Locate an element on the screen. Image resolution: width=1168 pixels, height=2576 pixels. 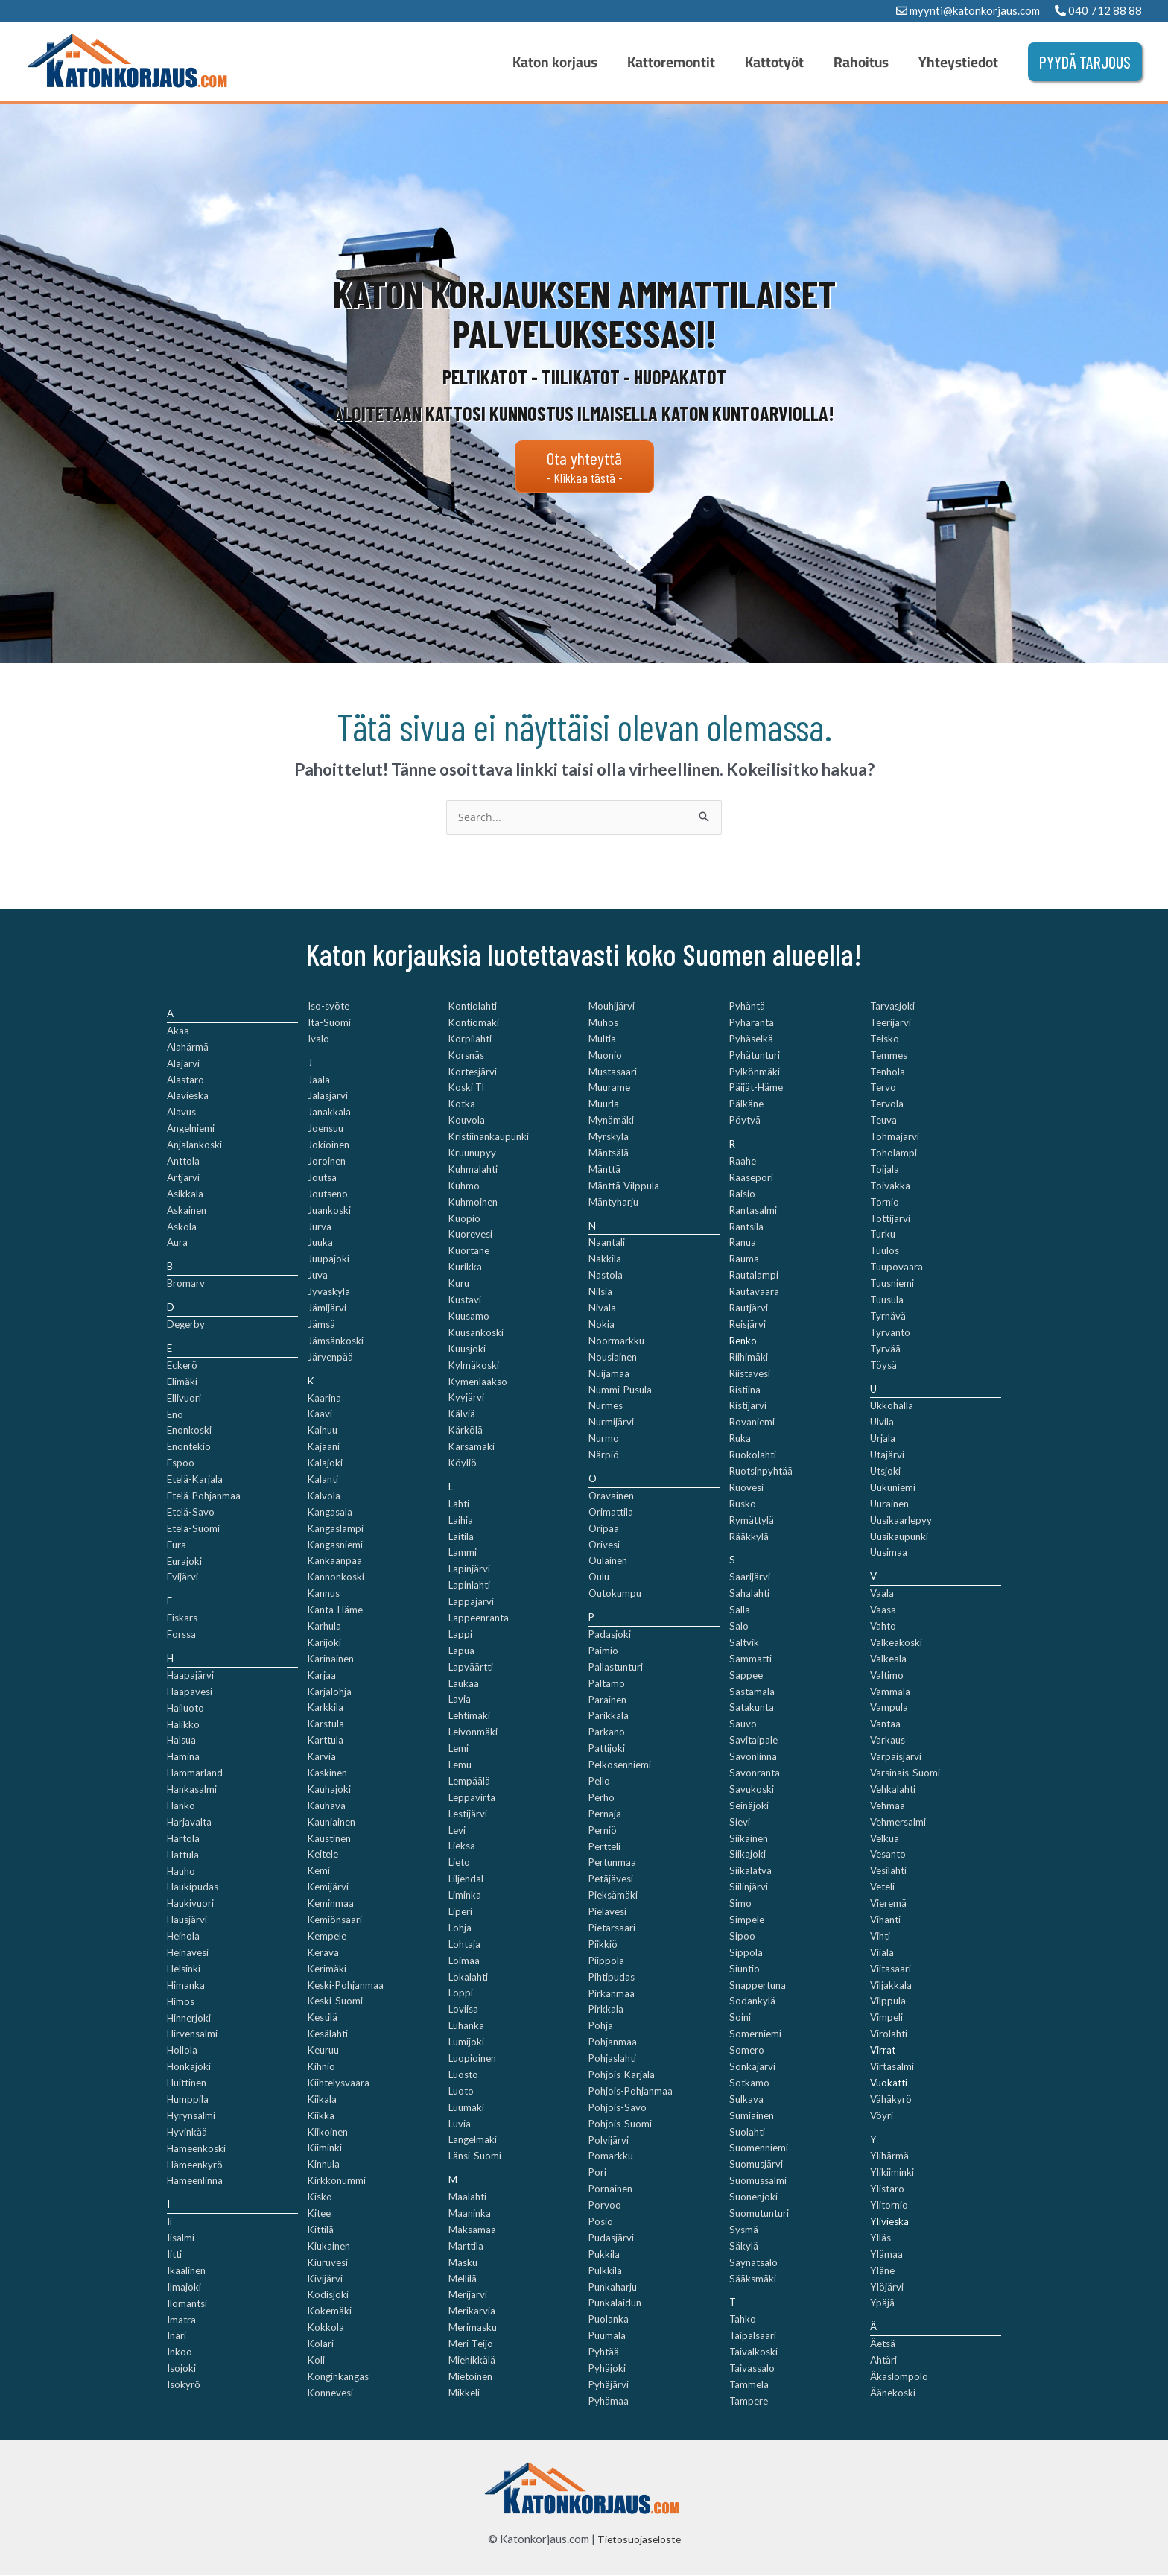
Seinäjoki is located at coordinates (749, 1807).